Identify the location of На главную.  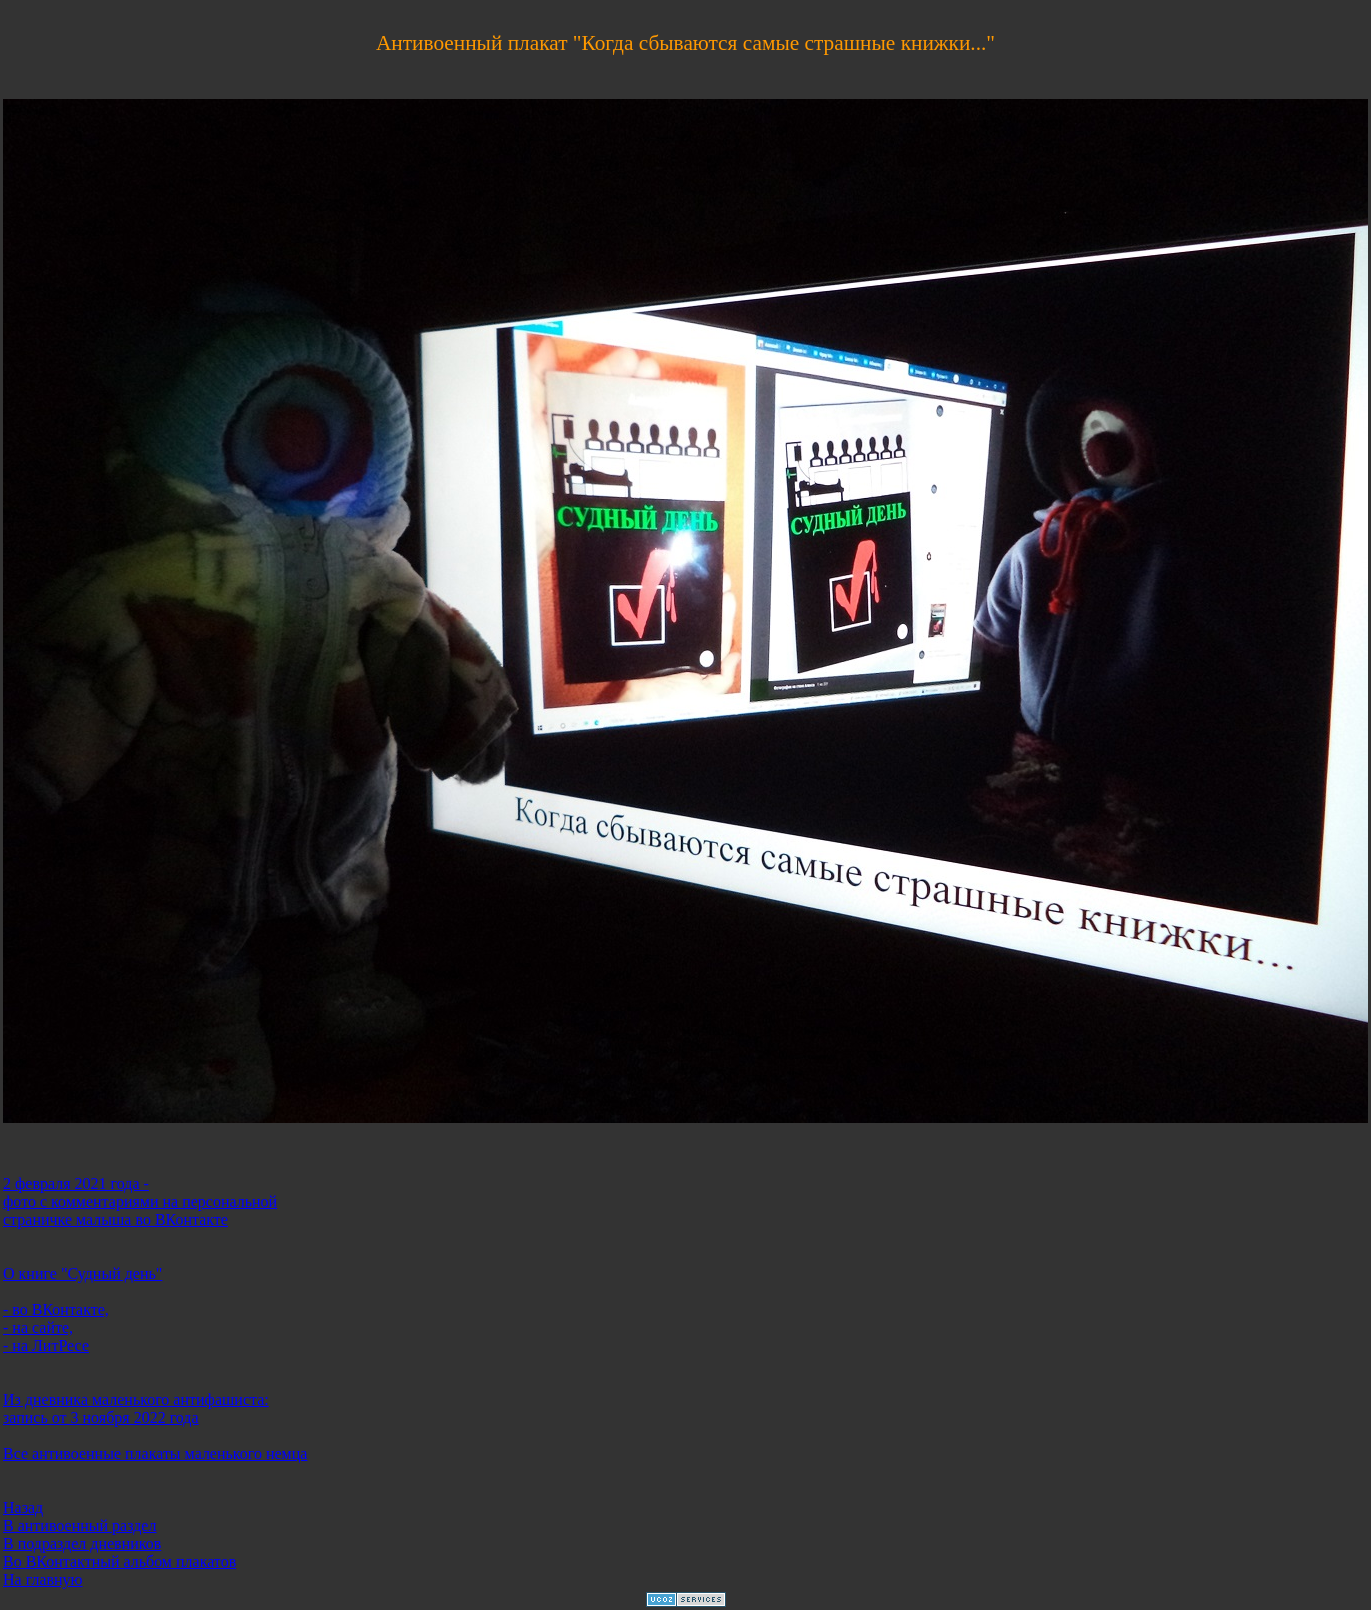
(43, 1579).